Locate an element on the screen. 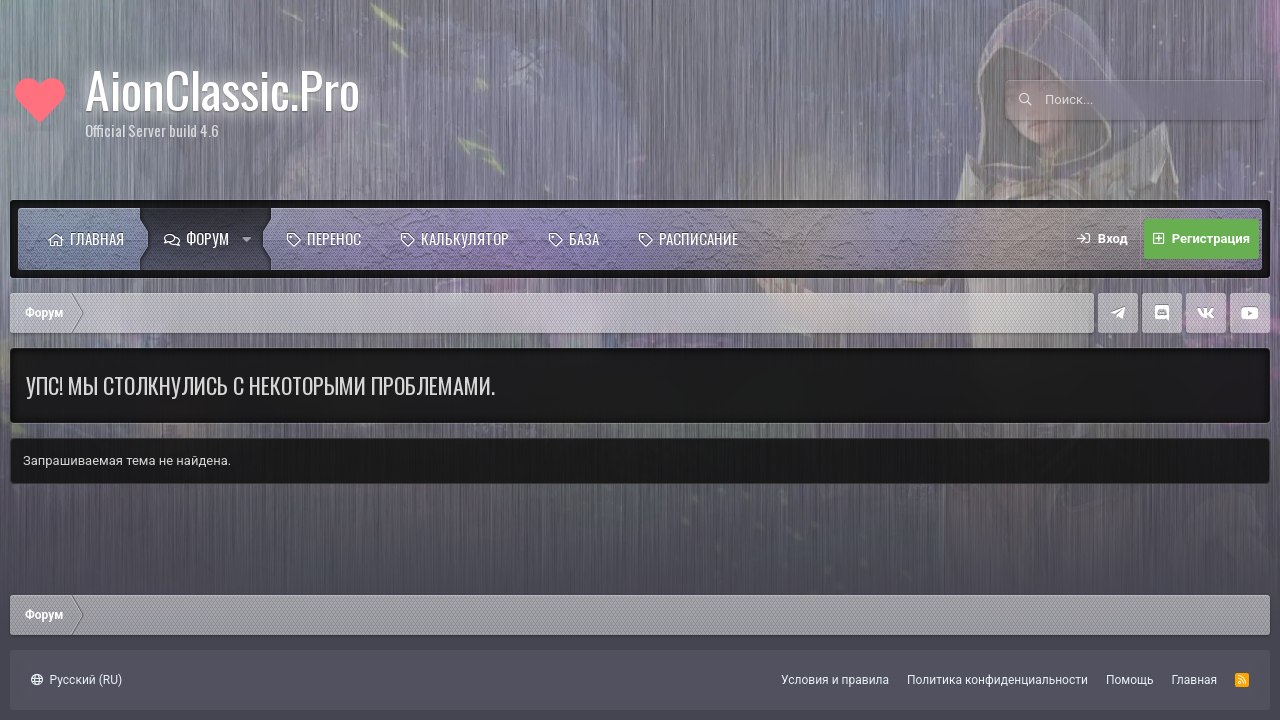 This screenshot has height=720, width=1280. Форум is located at coordinates (207, 238).